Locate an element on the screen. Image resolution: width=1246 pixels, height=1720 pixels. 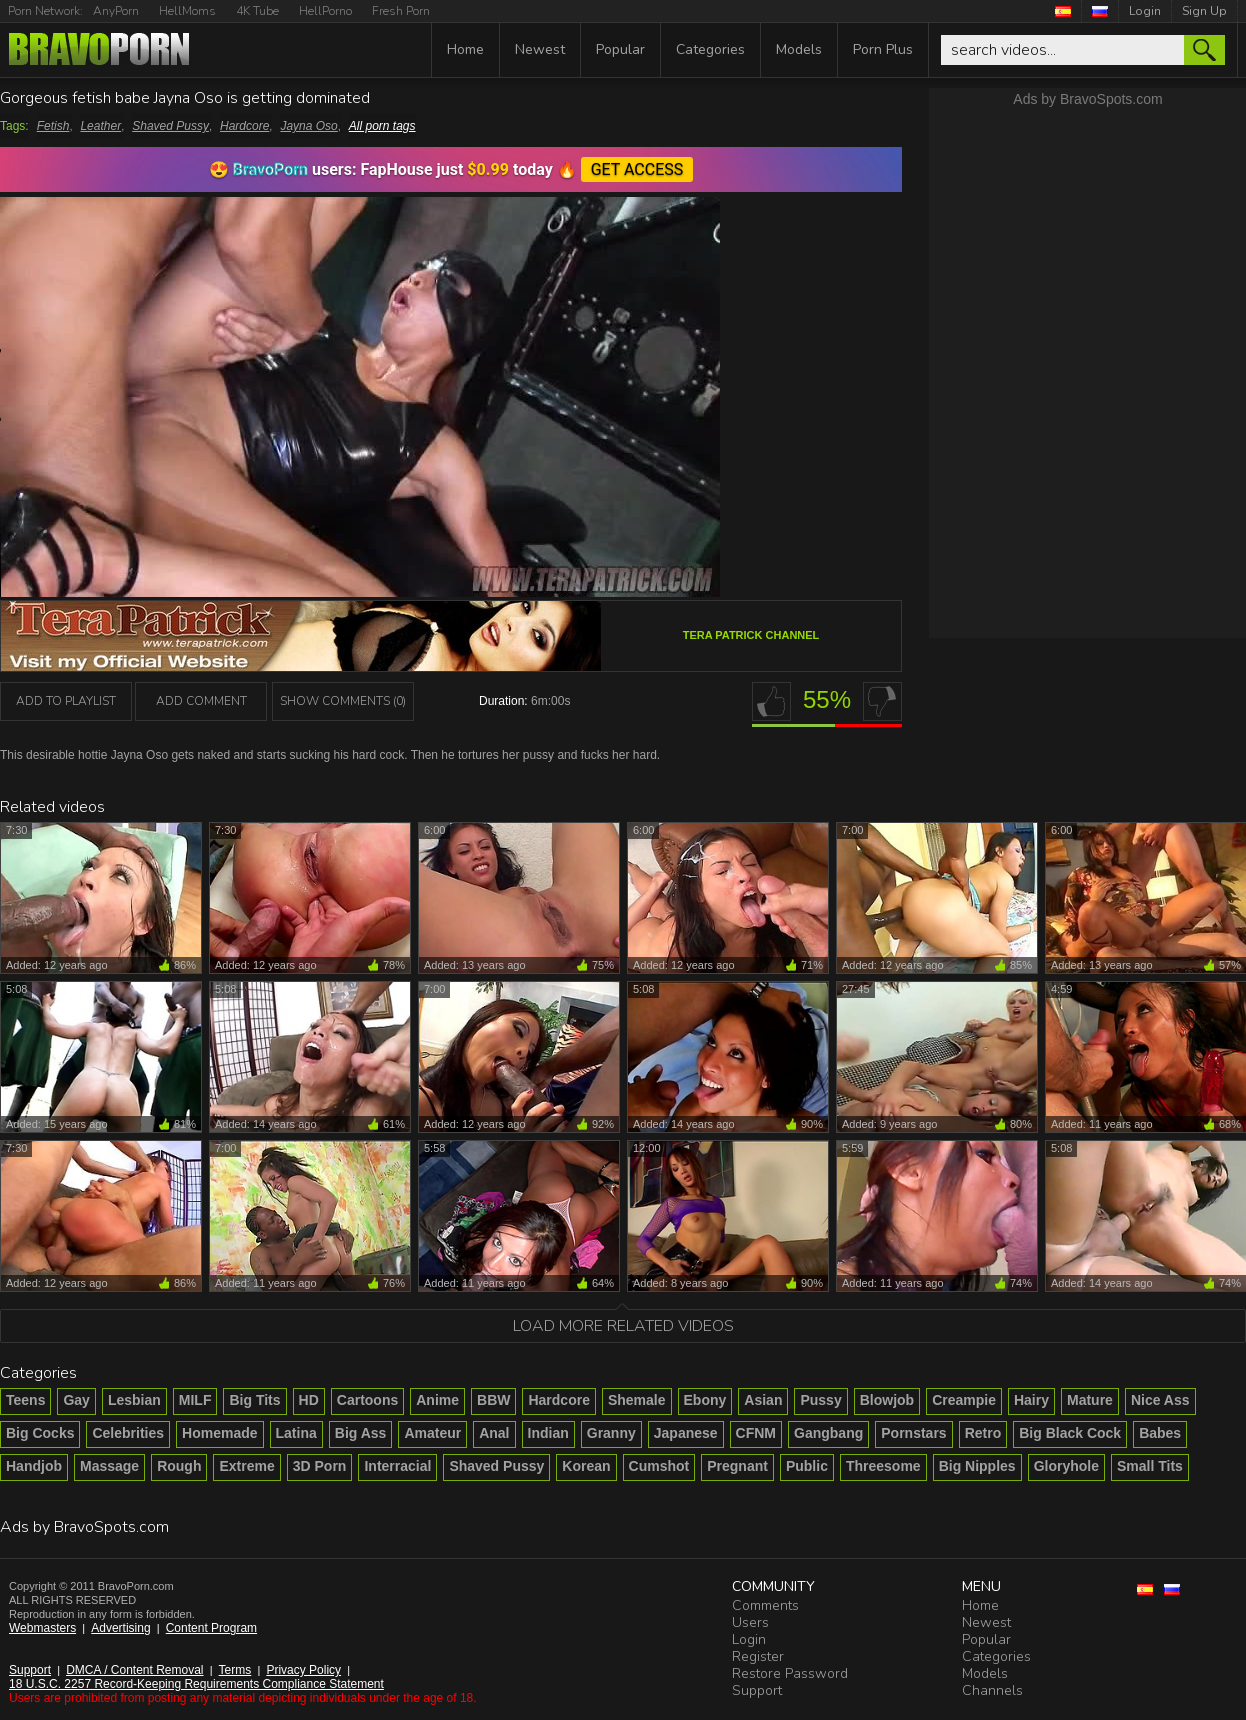
Shaved Pussy is located at coordinates (170, 126).